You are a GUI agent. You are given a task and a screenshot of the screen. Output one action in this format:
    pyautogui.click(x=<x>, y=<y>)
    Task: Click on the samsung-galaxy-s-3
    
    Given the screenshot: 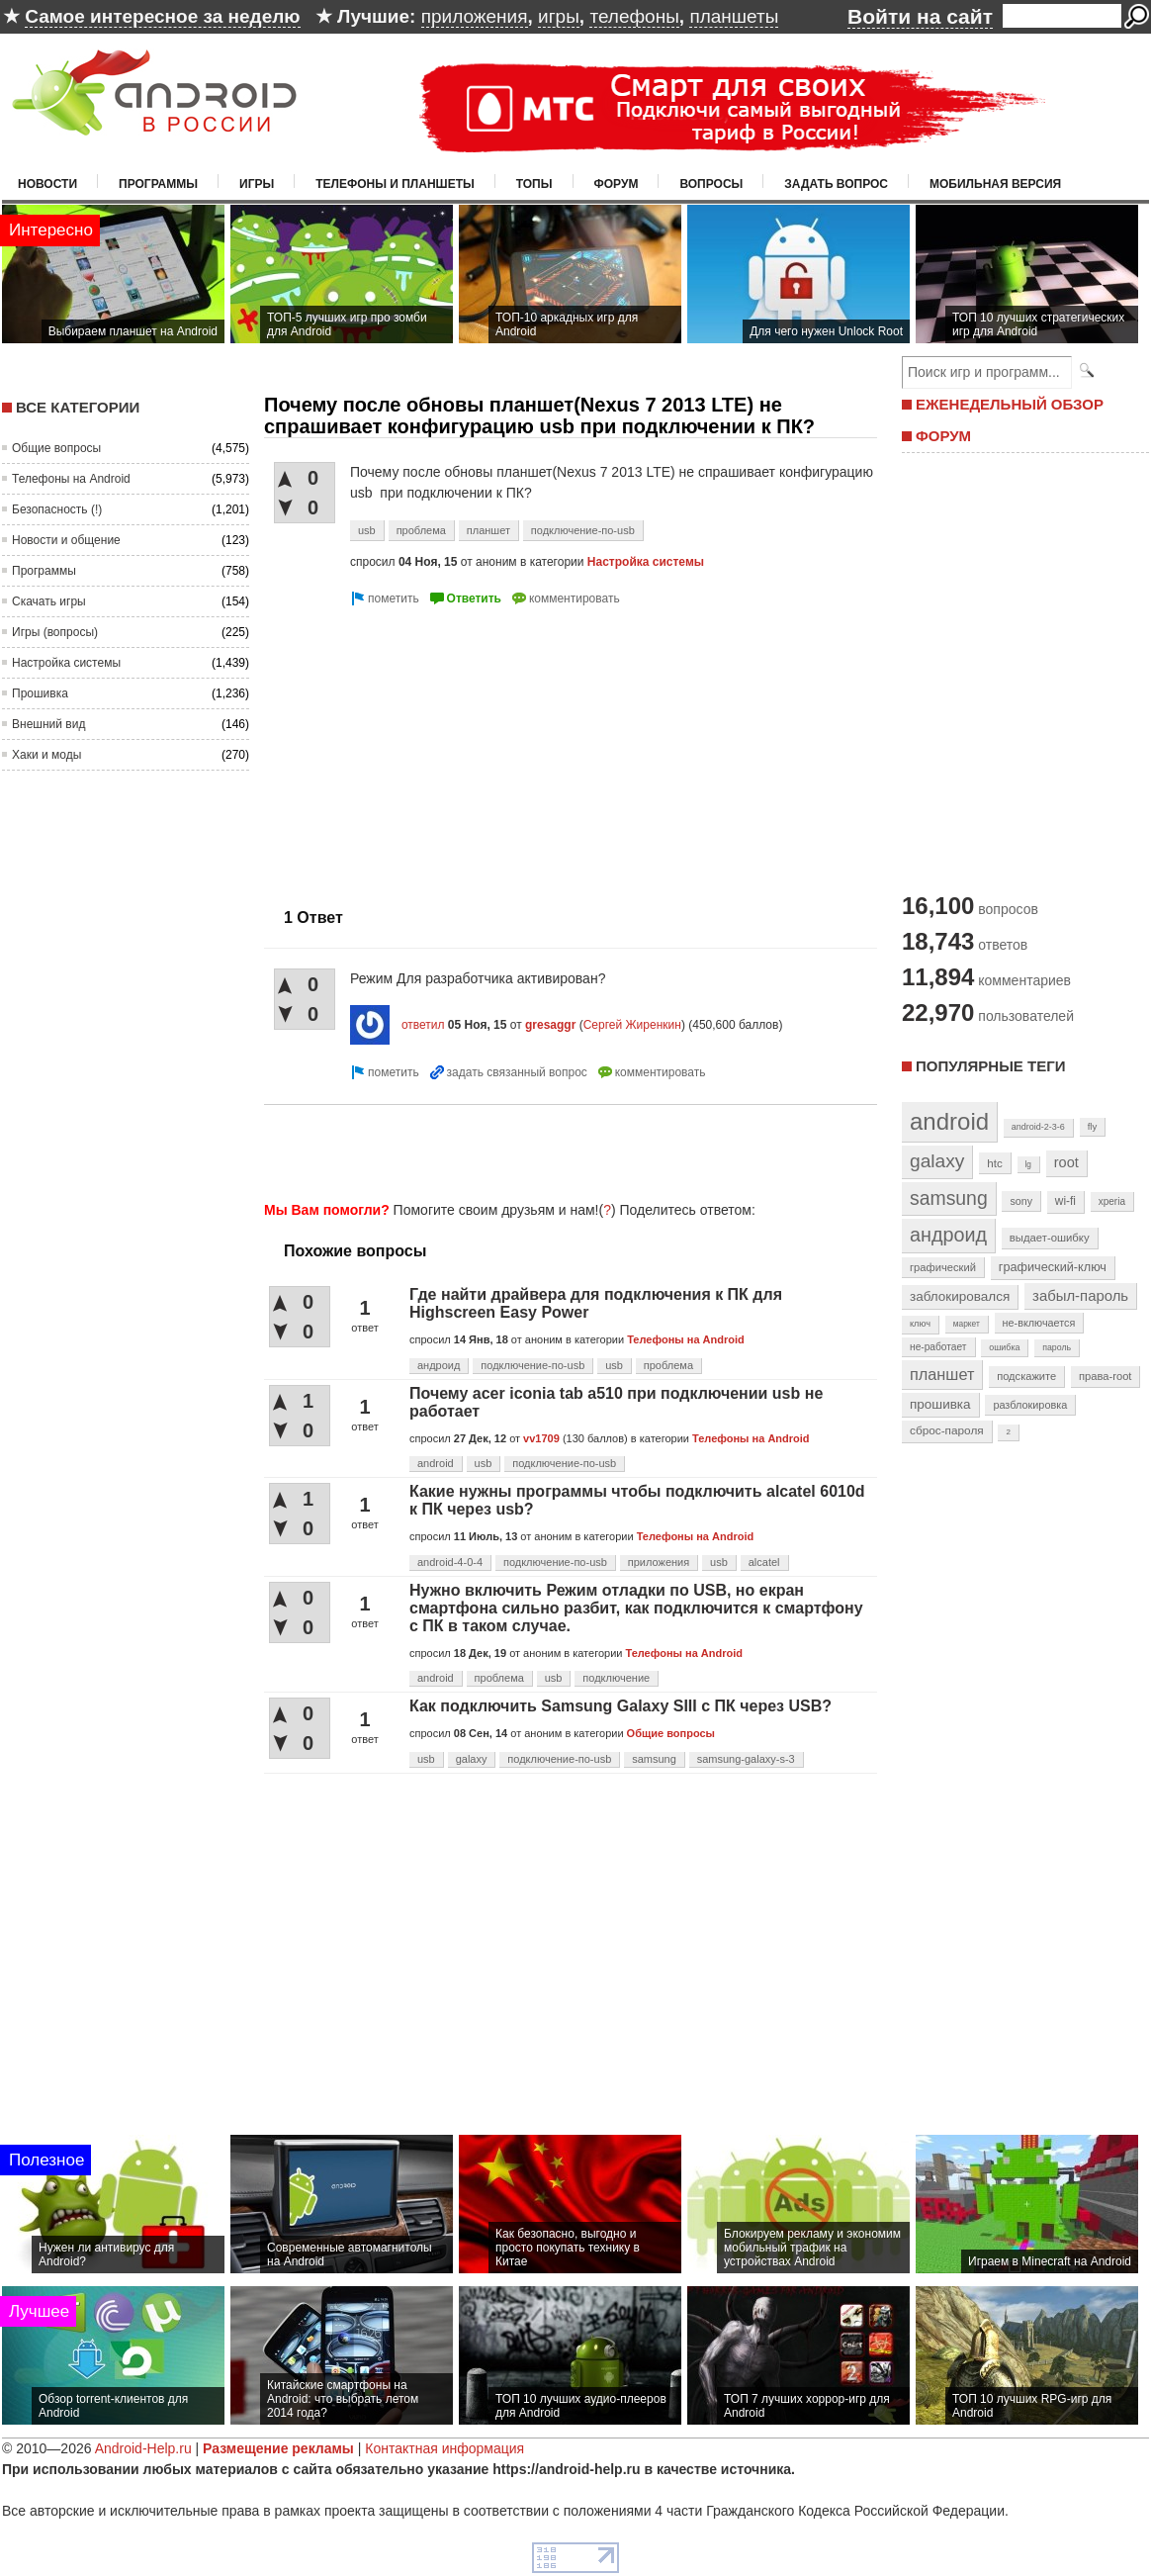 What is the action you would take?
    pyautogui.click(x=746, y=1759)
    